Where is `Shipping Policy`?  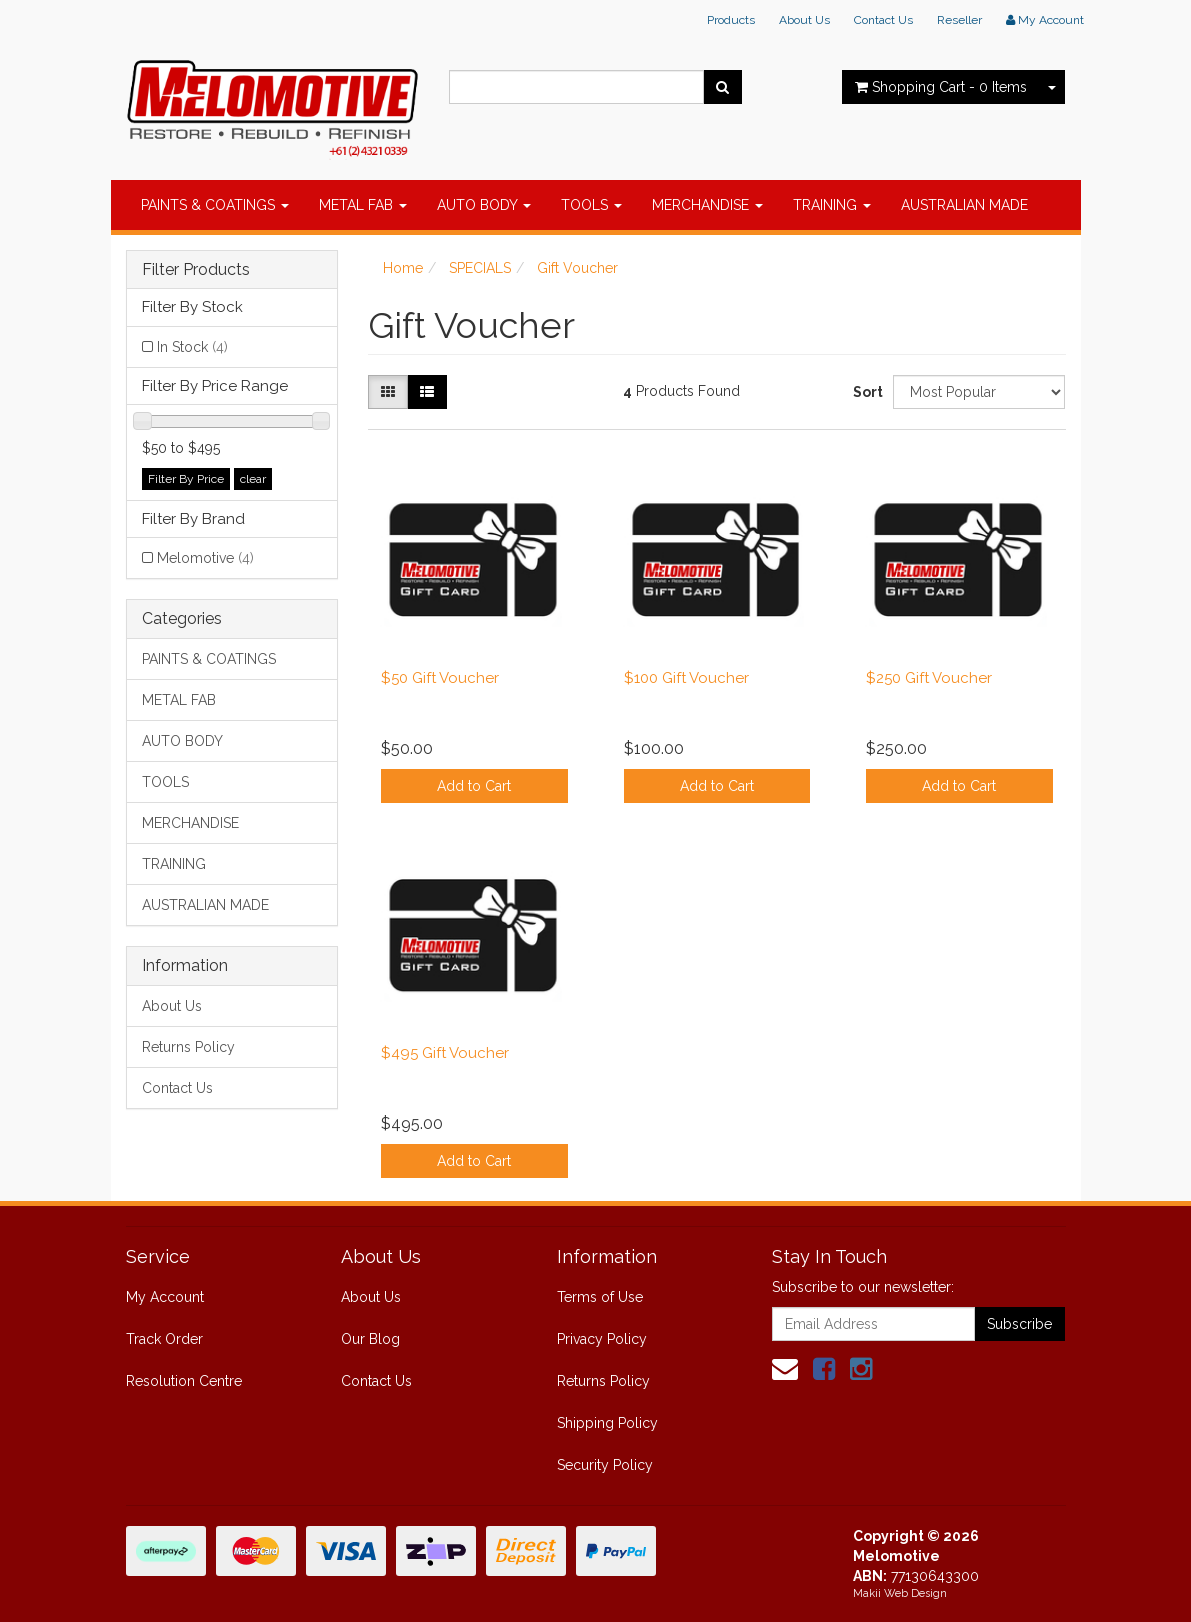 Shipping Policy is located at coordinates (607, 1423).